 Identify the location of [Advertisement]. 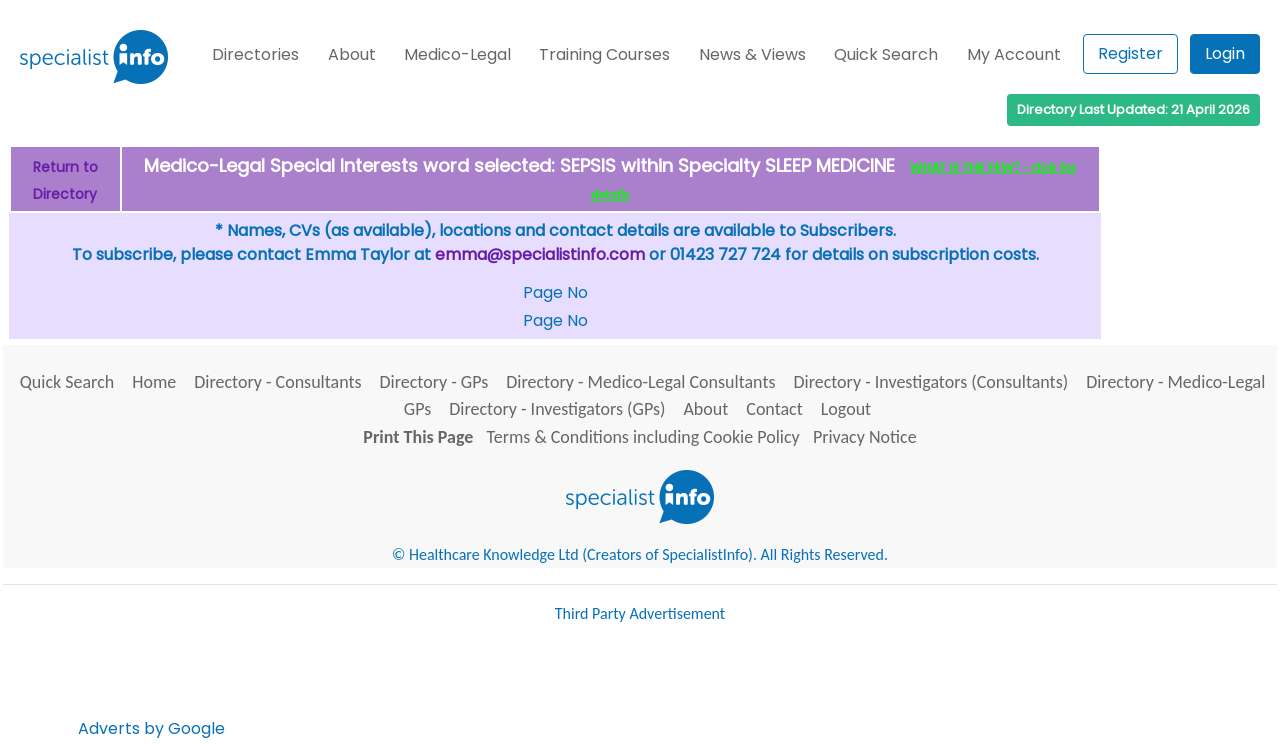
(593, 689).